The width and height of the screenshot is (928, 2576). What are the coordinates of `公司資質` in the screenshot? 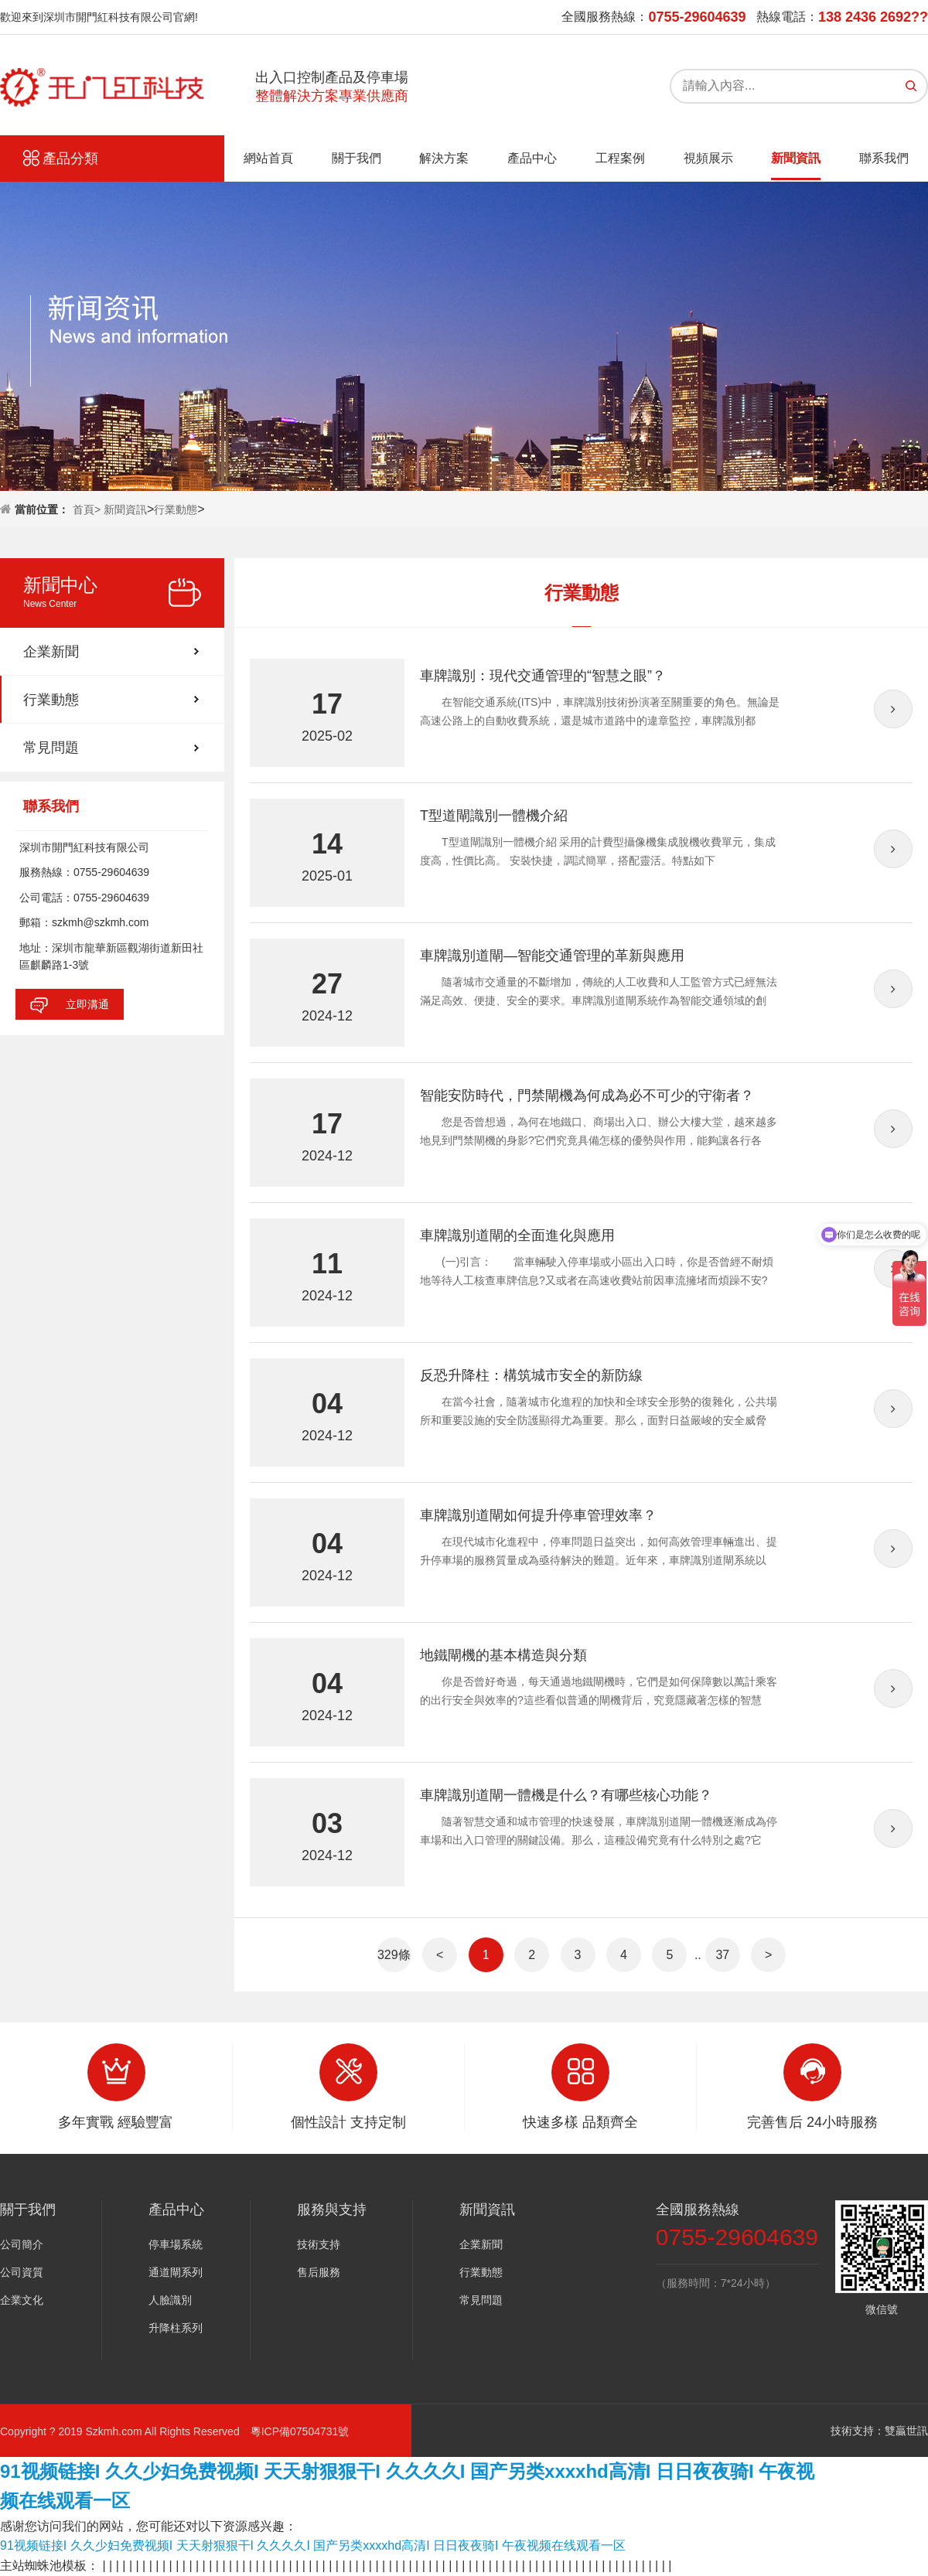 It's located at (21, 2272).